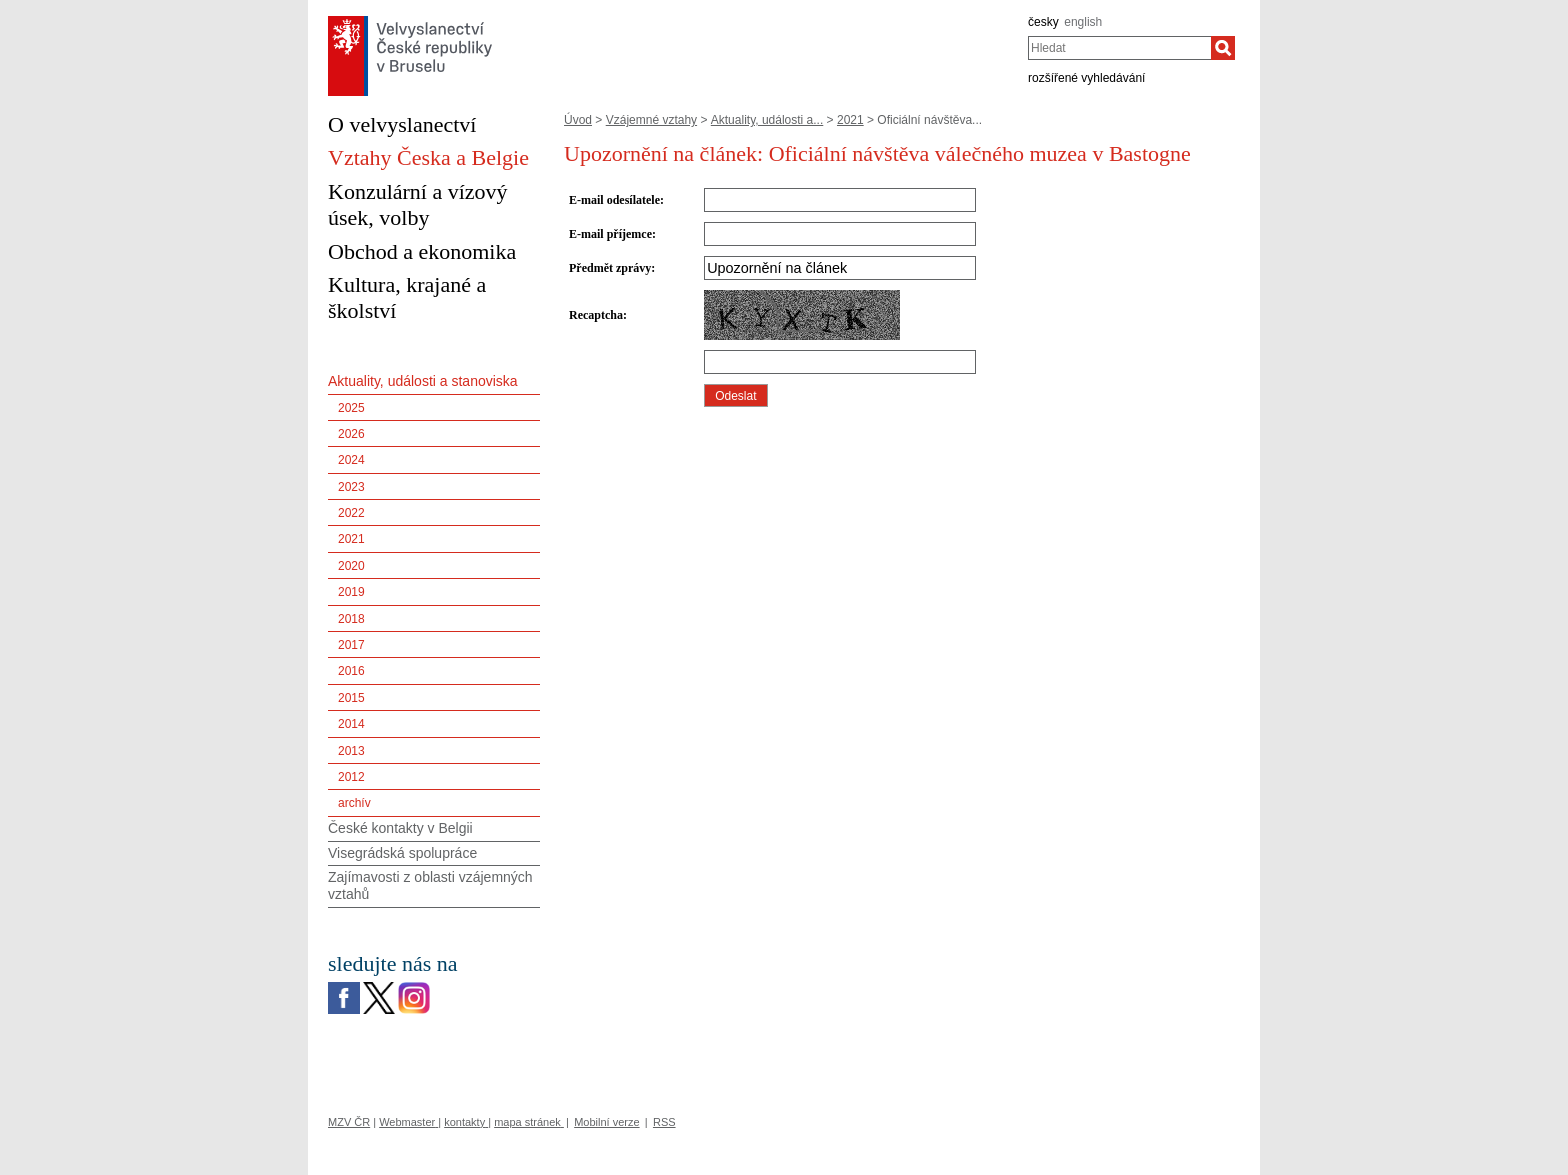 The width and height of the screenshot is (1568, 1175). I want to click on 2023, so click(351, 487).